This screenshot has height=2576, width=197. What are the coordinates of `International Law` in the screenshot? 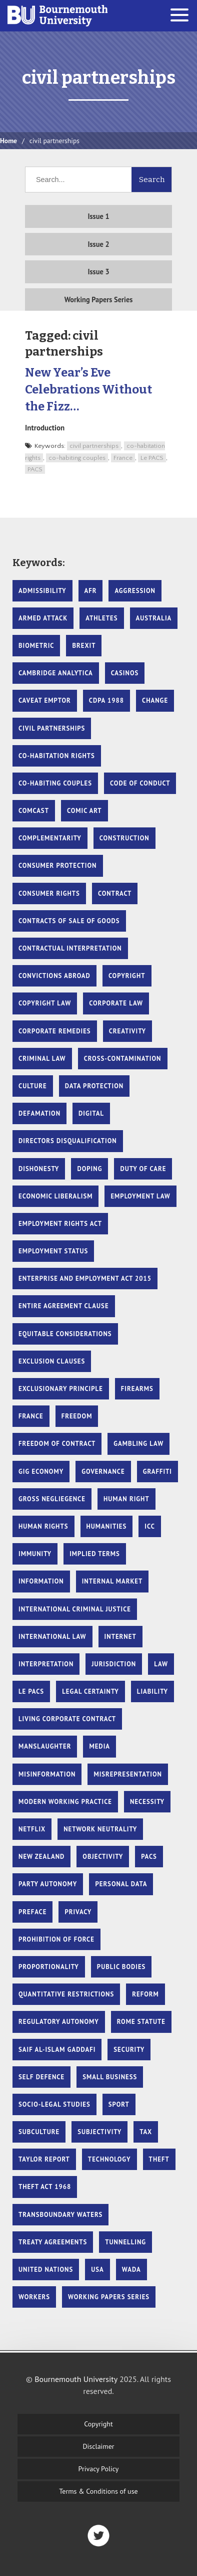 It's located at (52, 1636).